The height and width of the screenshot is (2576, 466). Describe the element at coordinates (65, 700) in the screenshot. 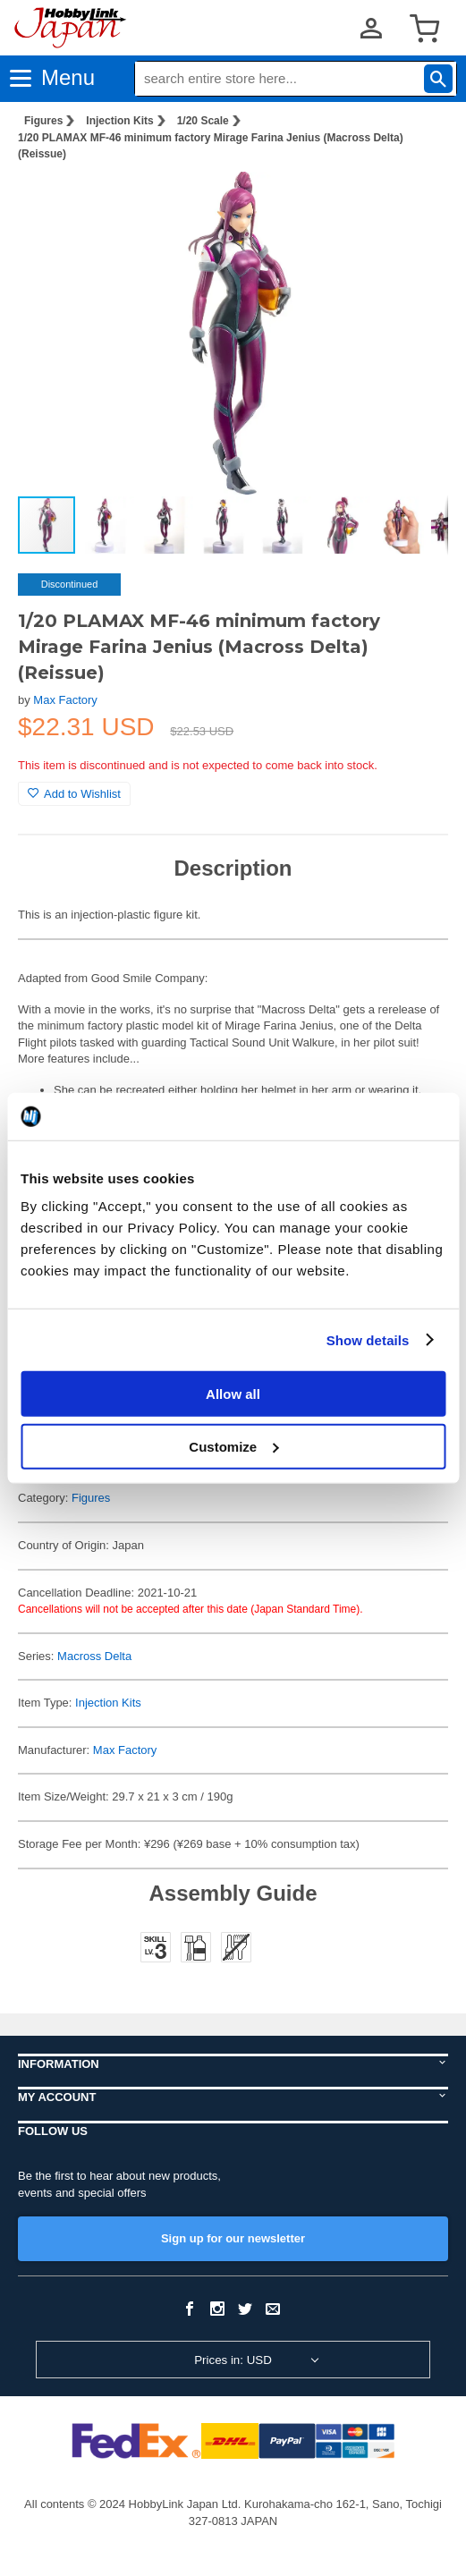

I see `Max Factory` at that location.